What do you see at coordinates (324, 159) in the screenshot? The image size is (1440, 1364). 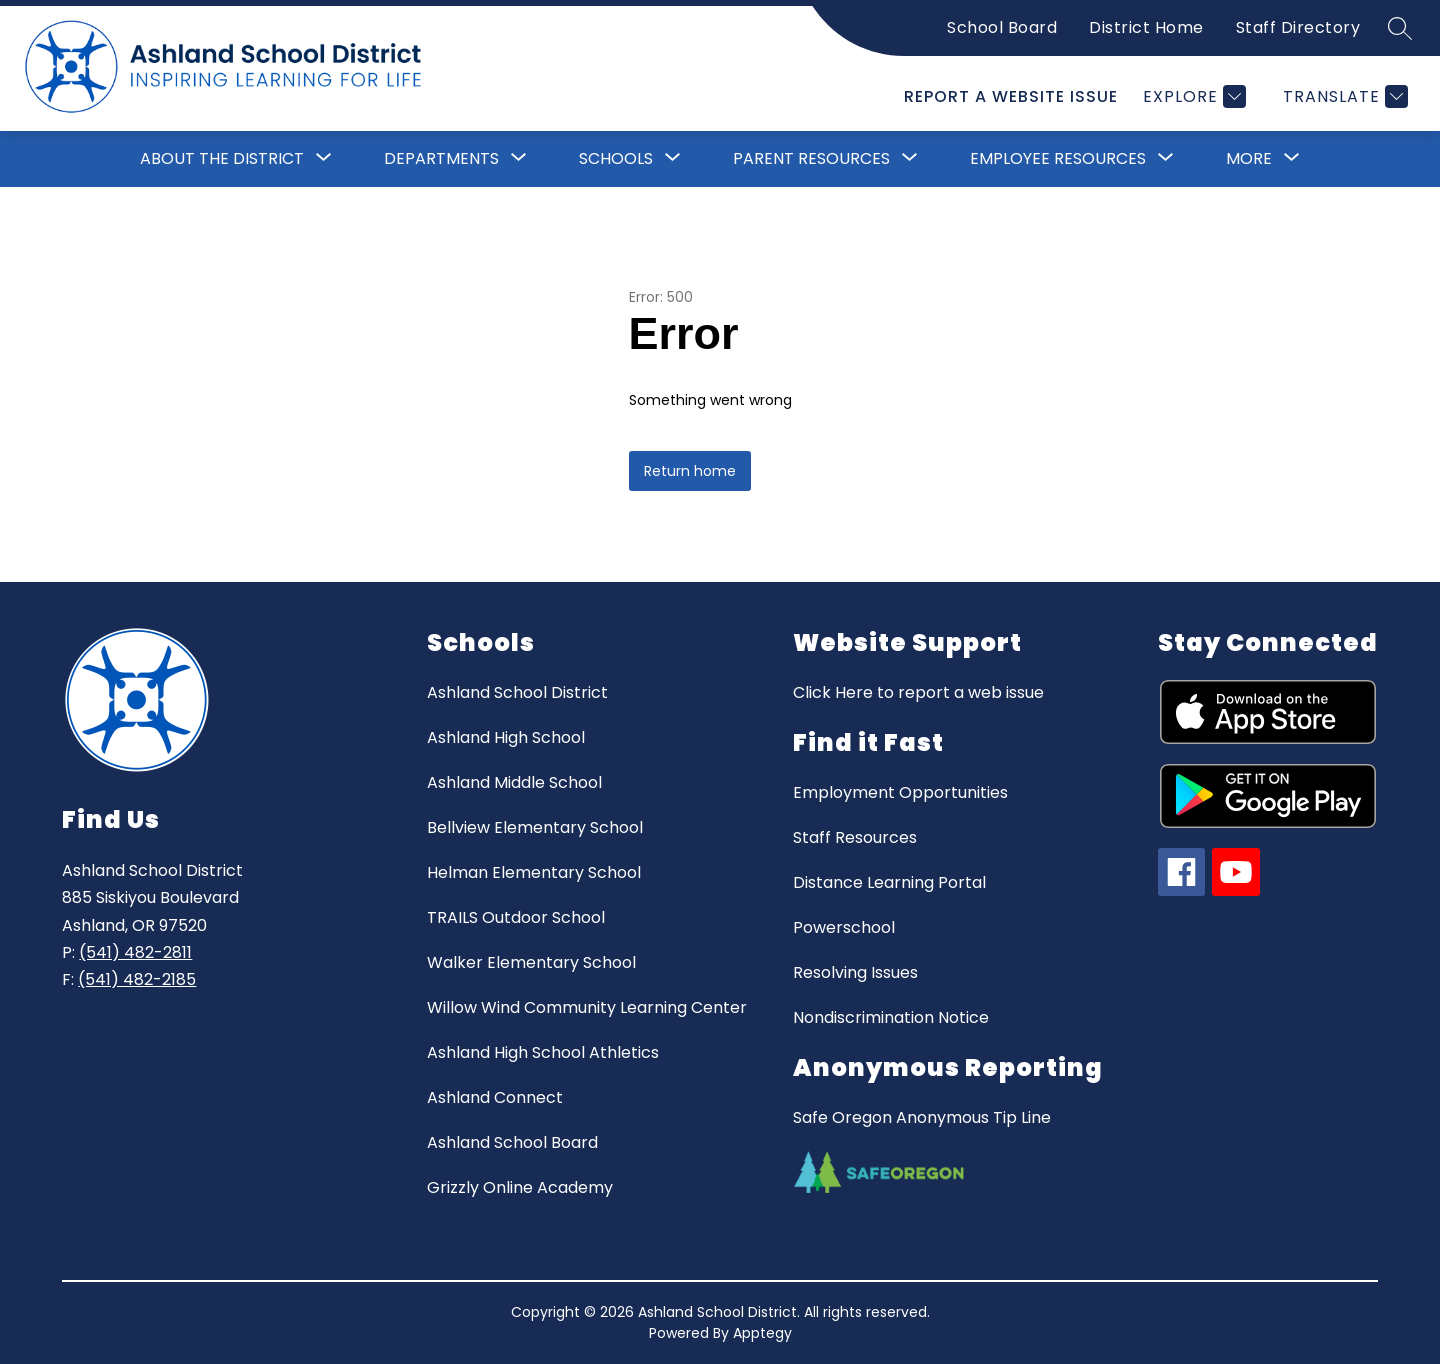 I see `[Toggle About the District Submenu]` at bounding box center [324, 159].